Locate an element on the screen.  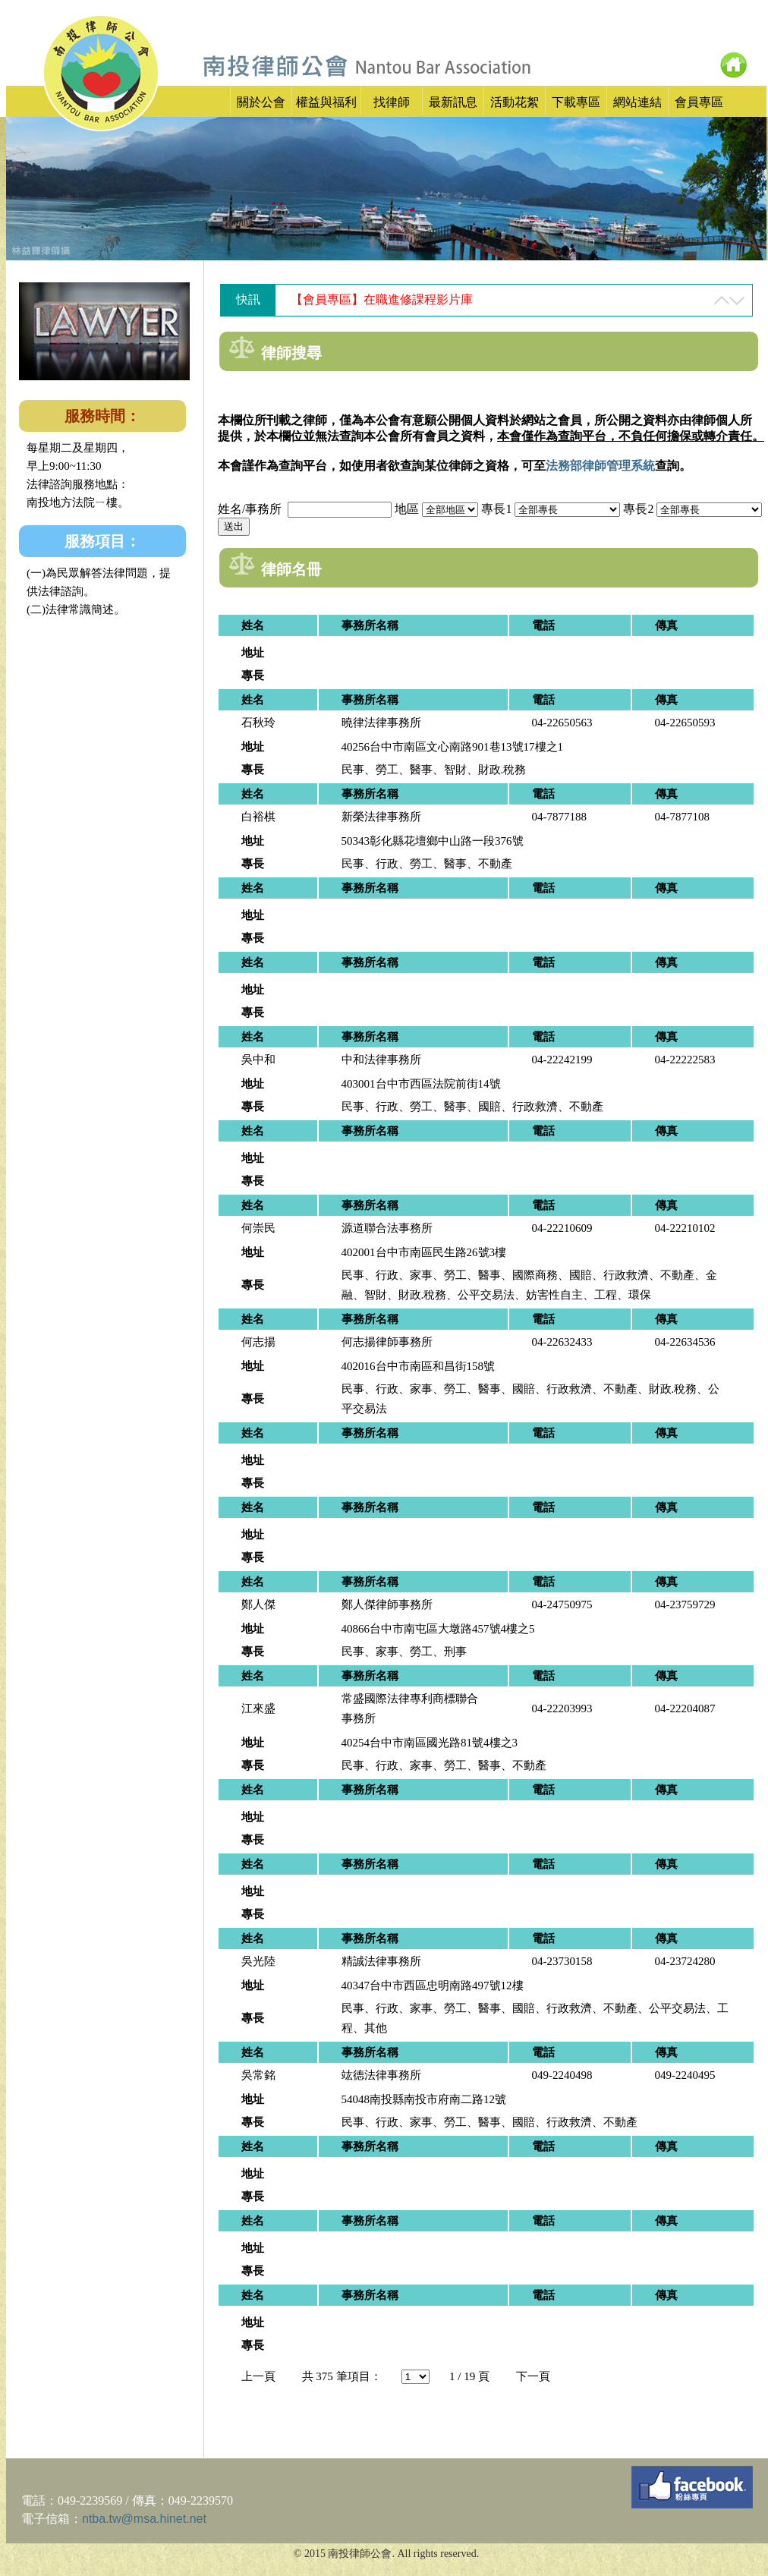
網站連結 is located at coordinates (637, 102).